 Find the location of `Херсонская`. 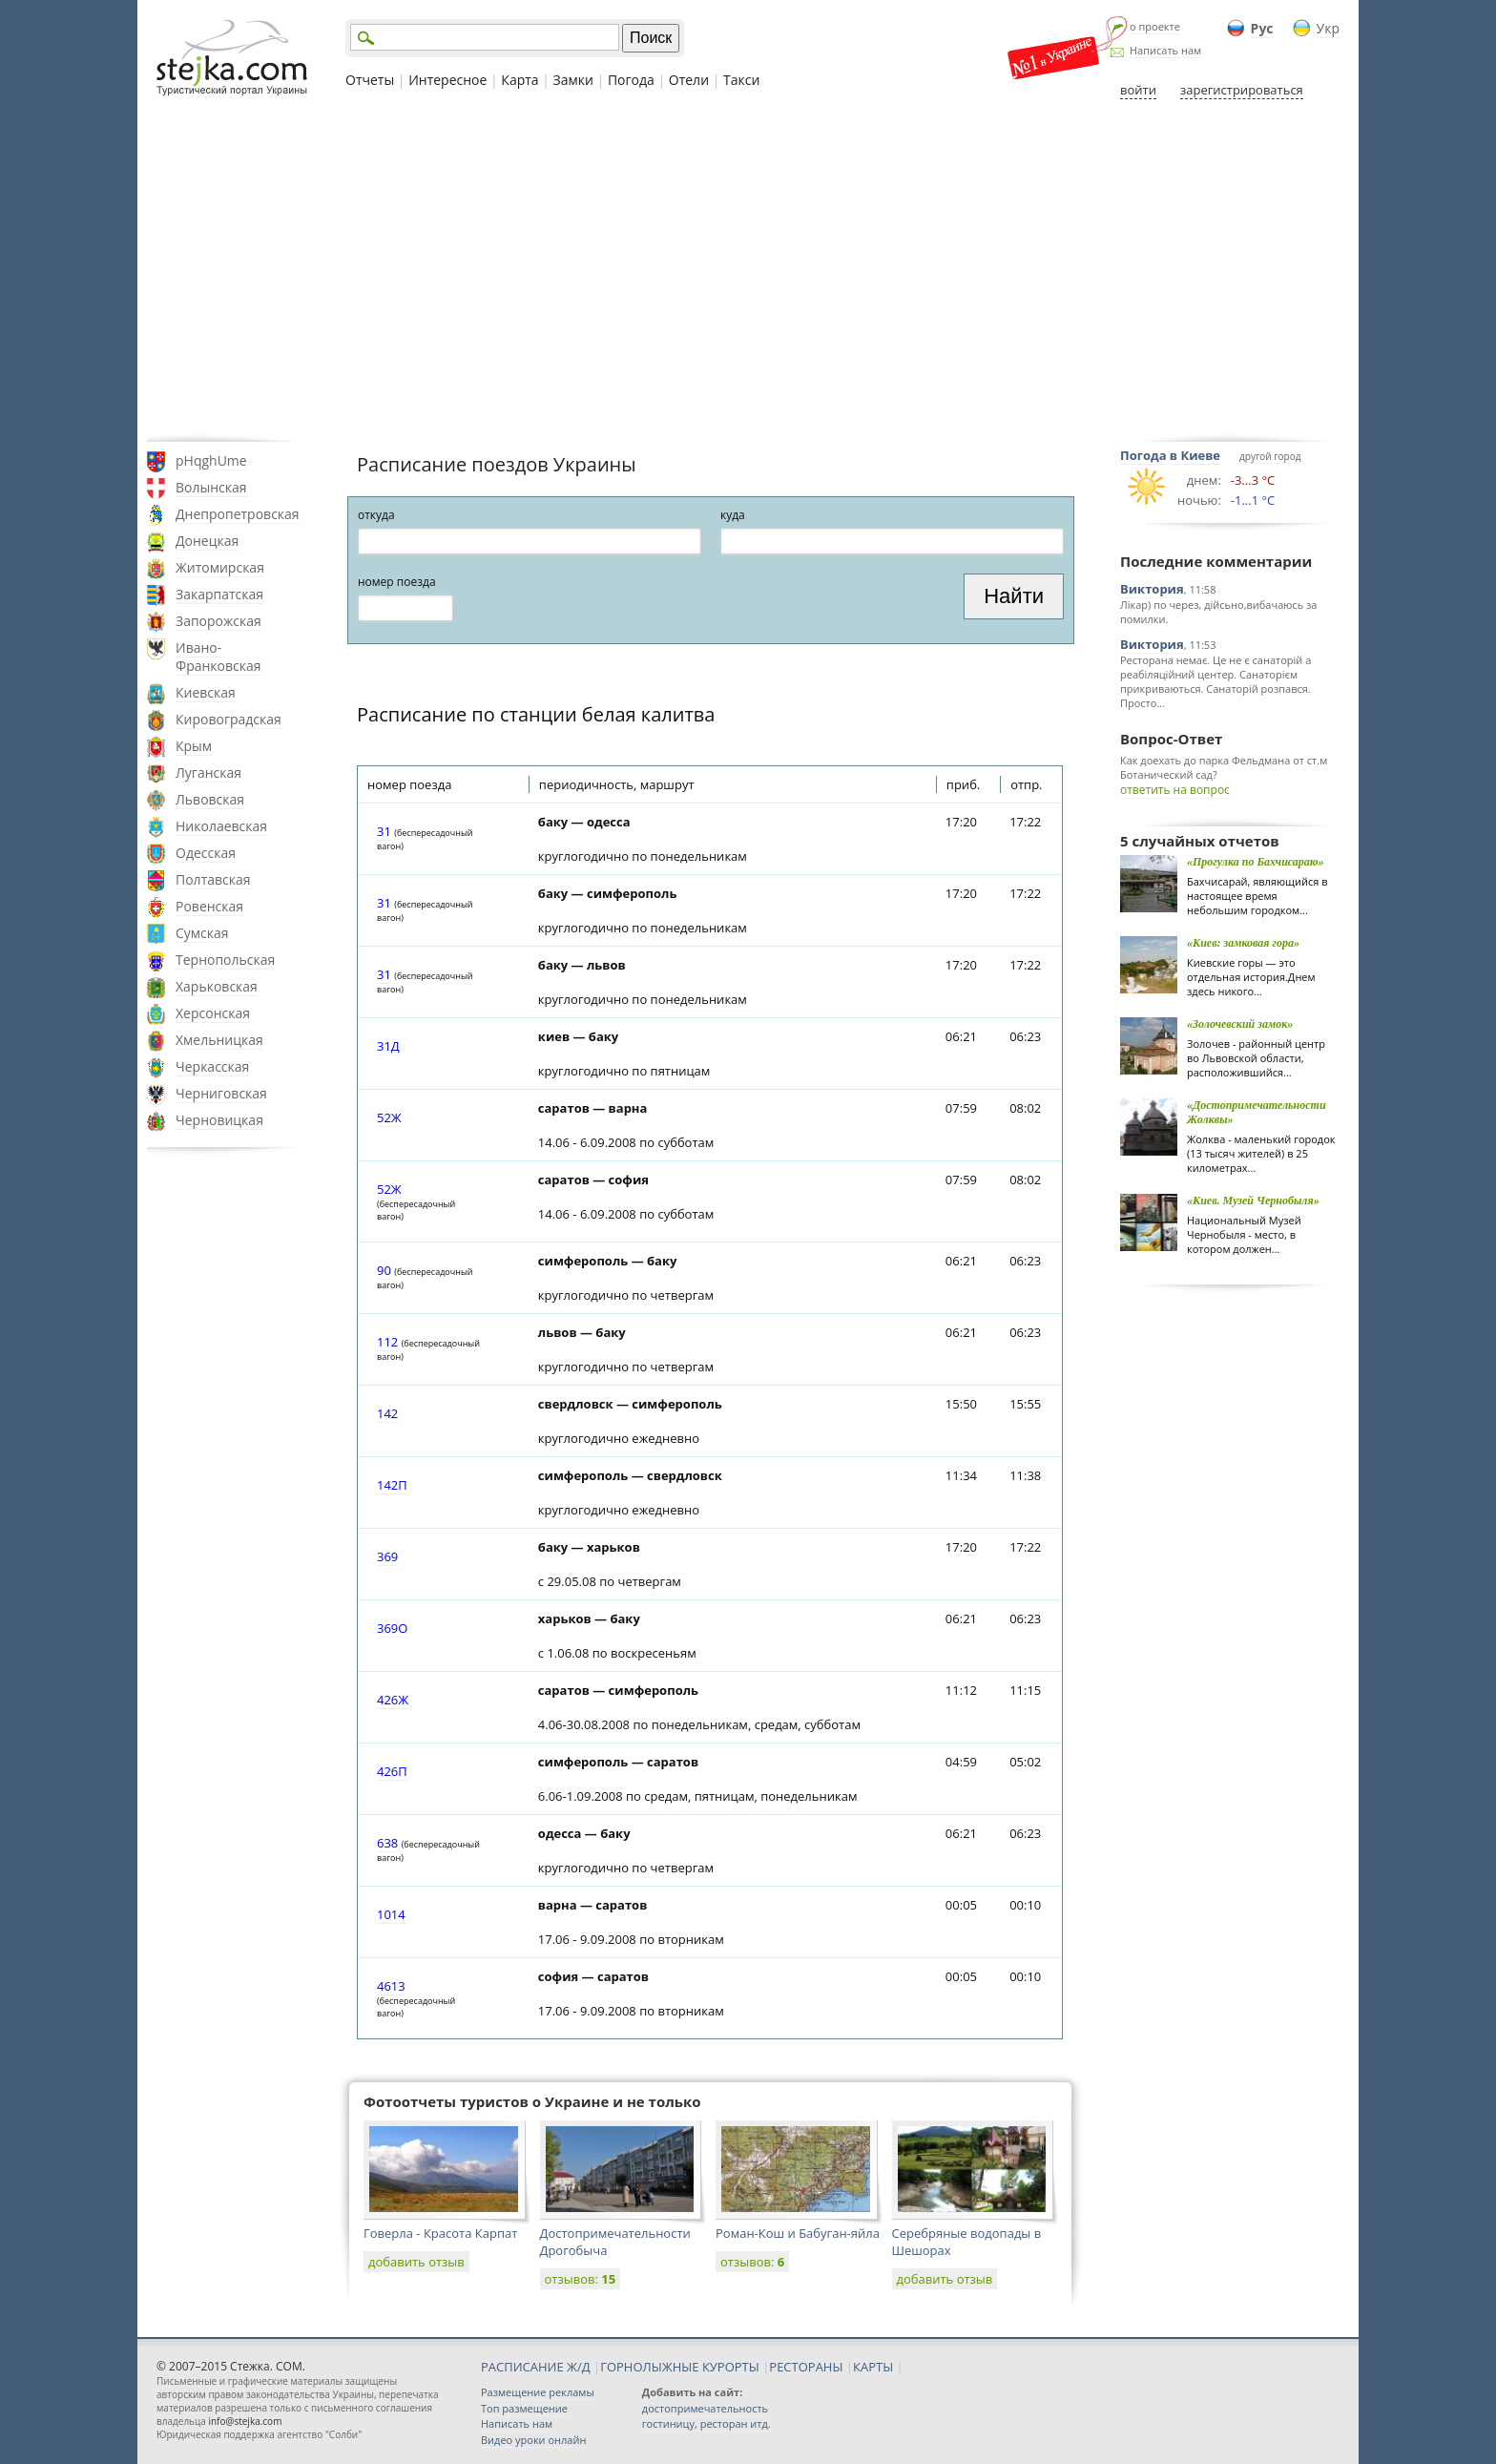

Херсонская is located at coordinates (213, 1013).